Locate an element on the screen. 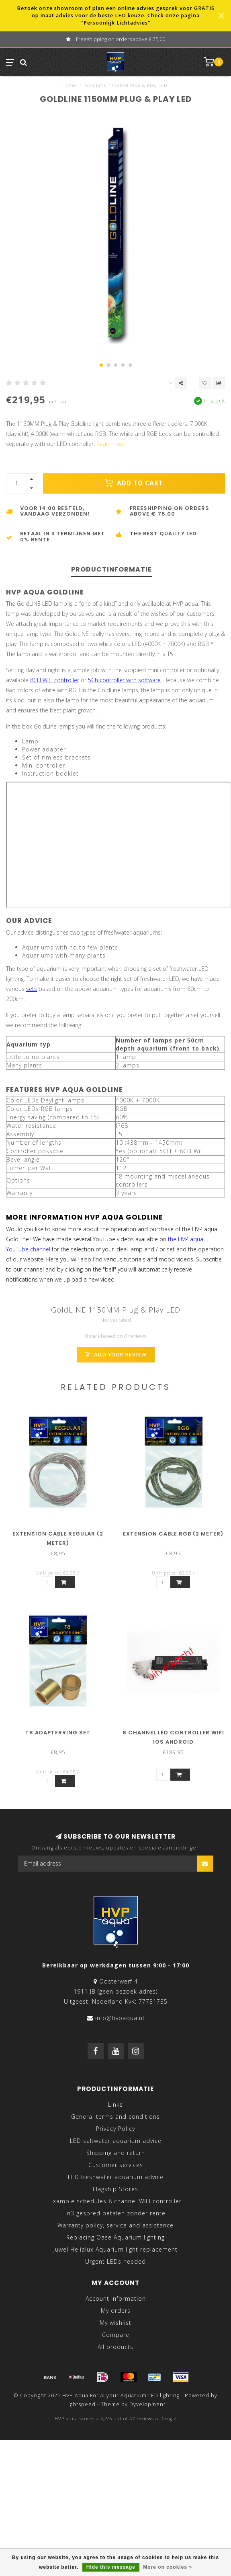 The image size is (231, 2576). My orders is located at coordinates (116, 2310).